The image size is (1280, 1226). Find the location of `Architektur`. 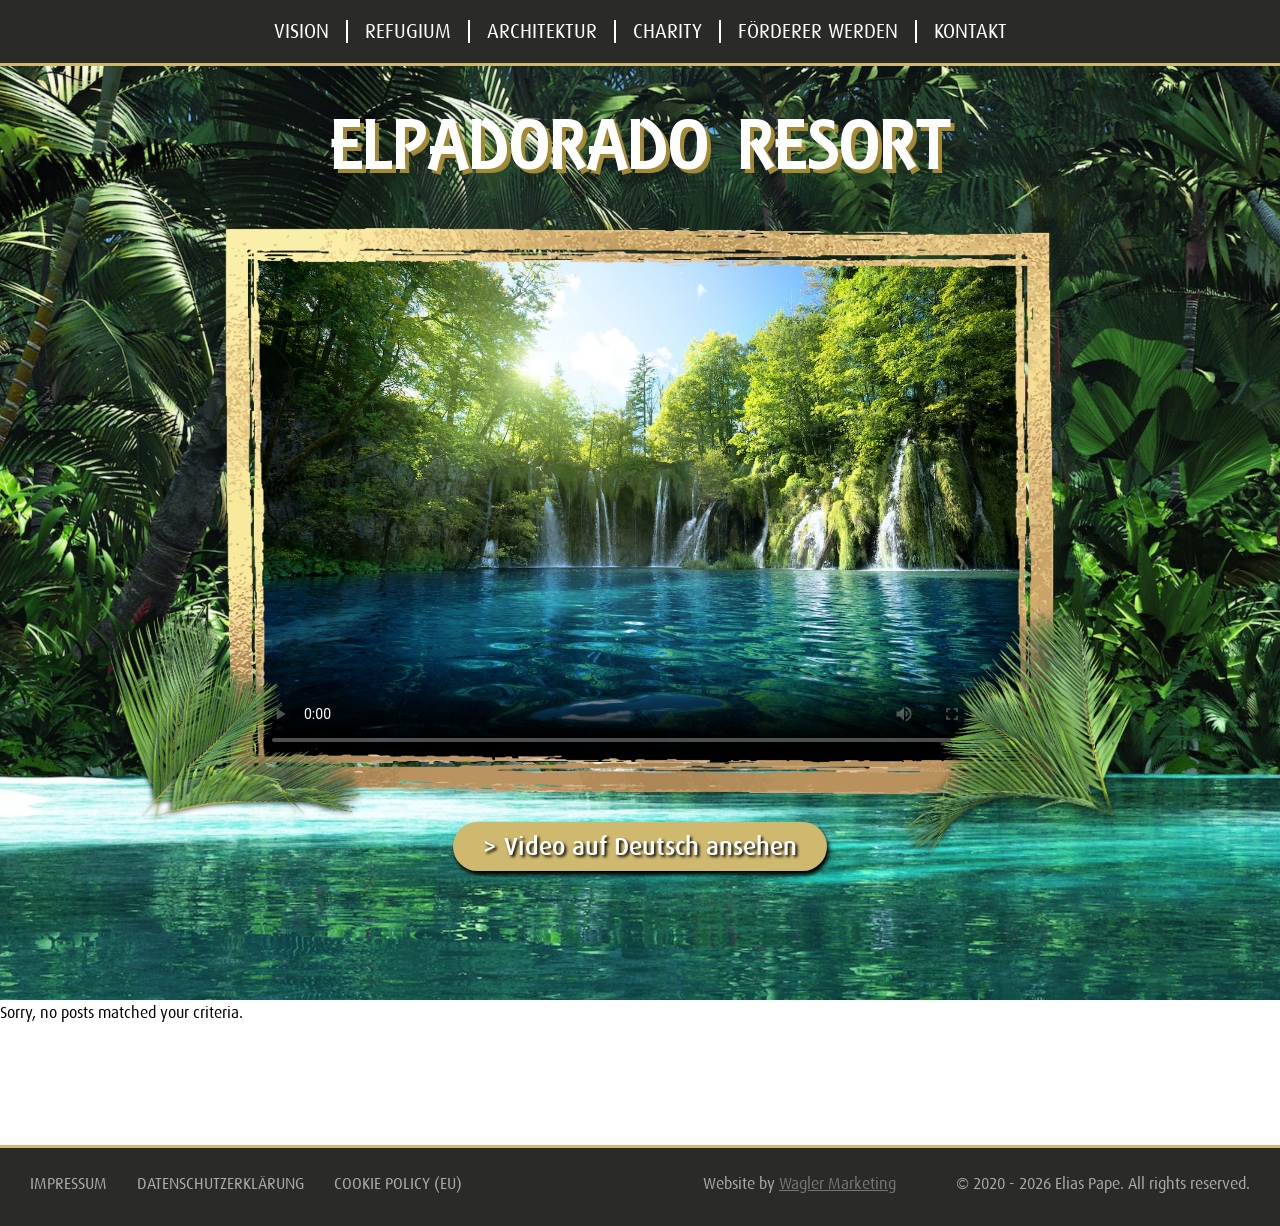

Architektur is located at coordinates (542, 31).